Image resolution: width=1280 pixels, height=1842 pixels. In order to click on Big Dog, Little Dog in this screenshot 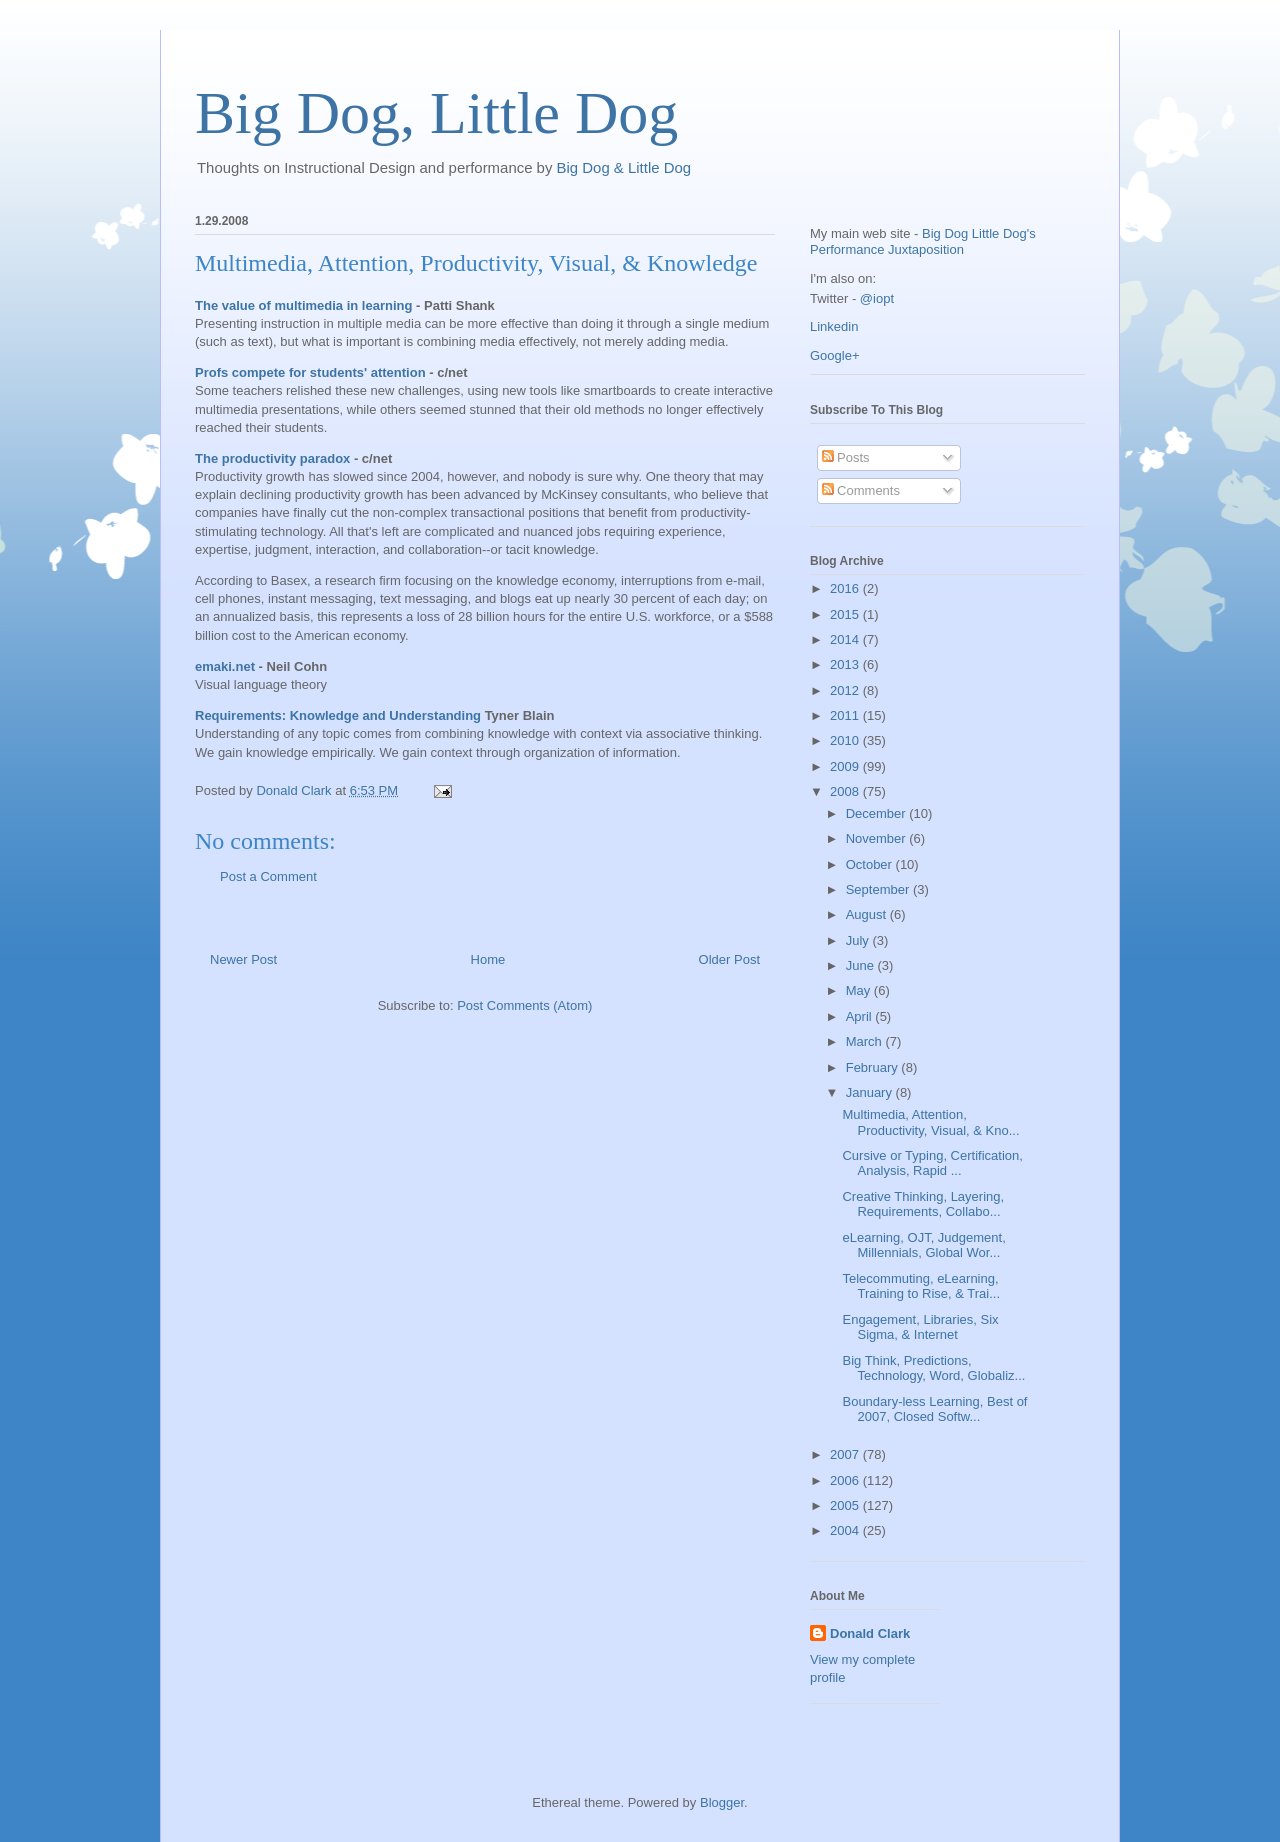, I will do `click(436, 113)`.